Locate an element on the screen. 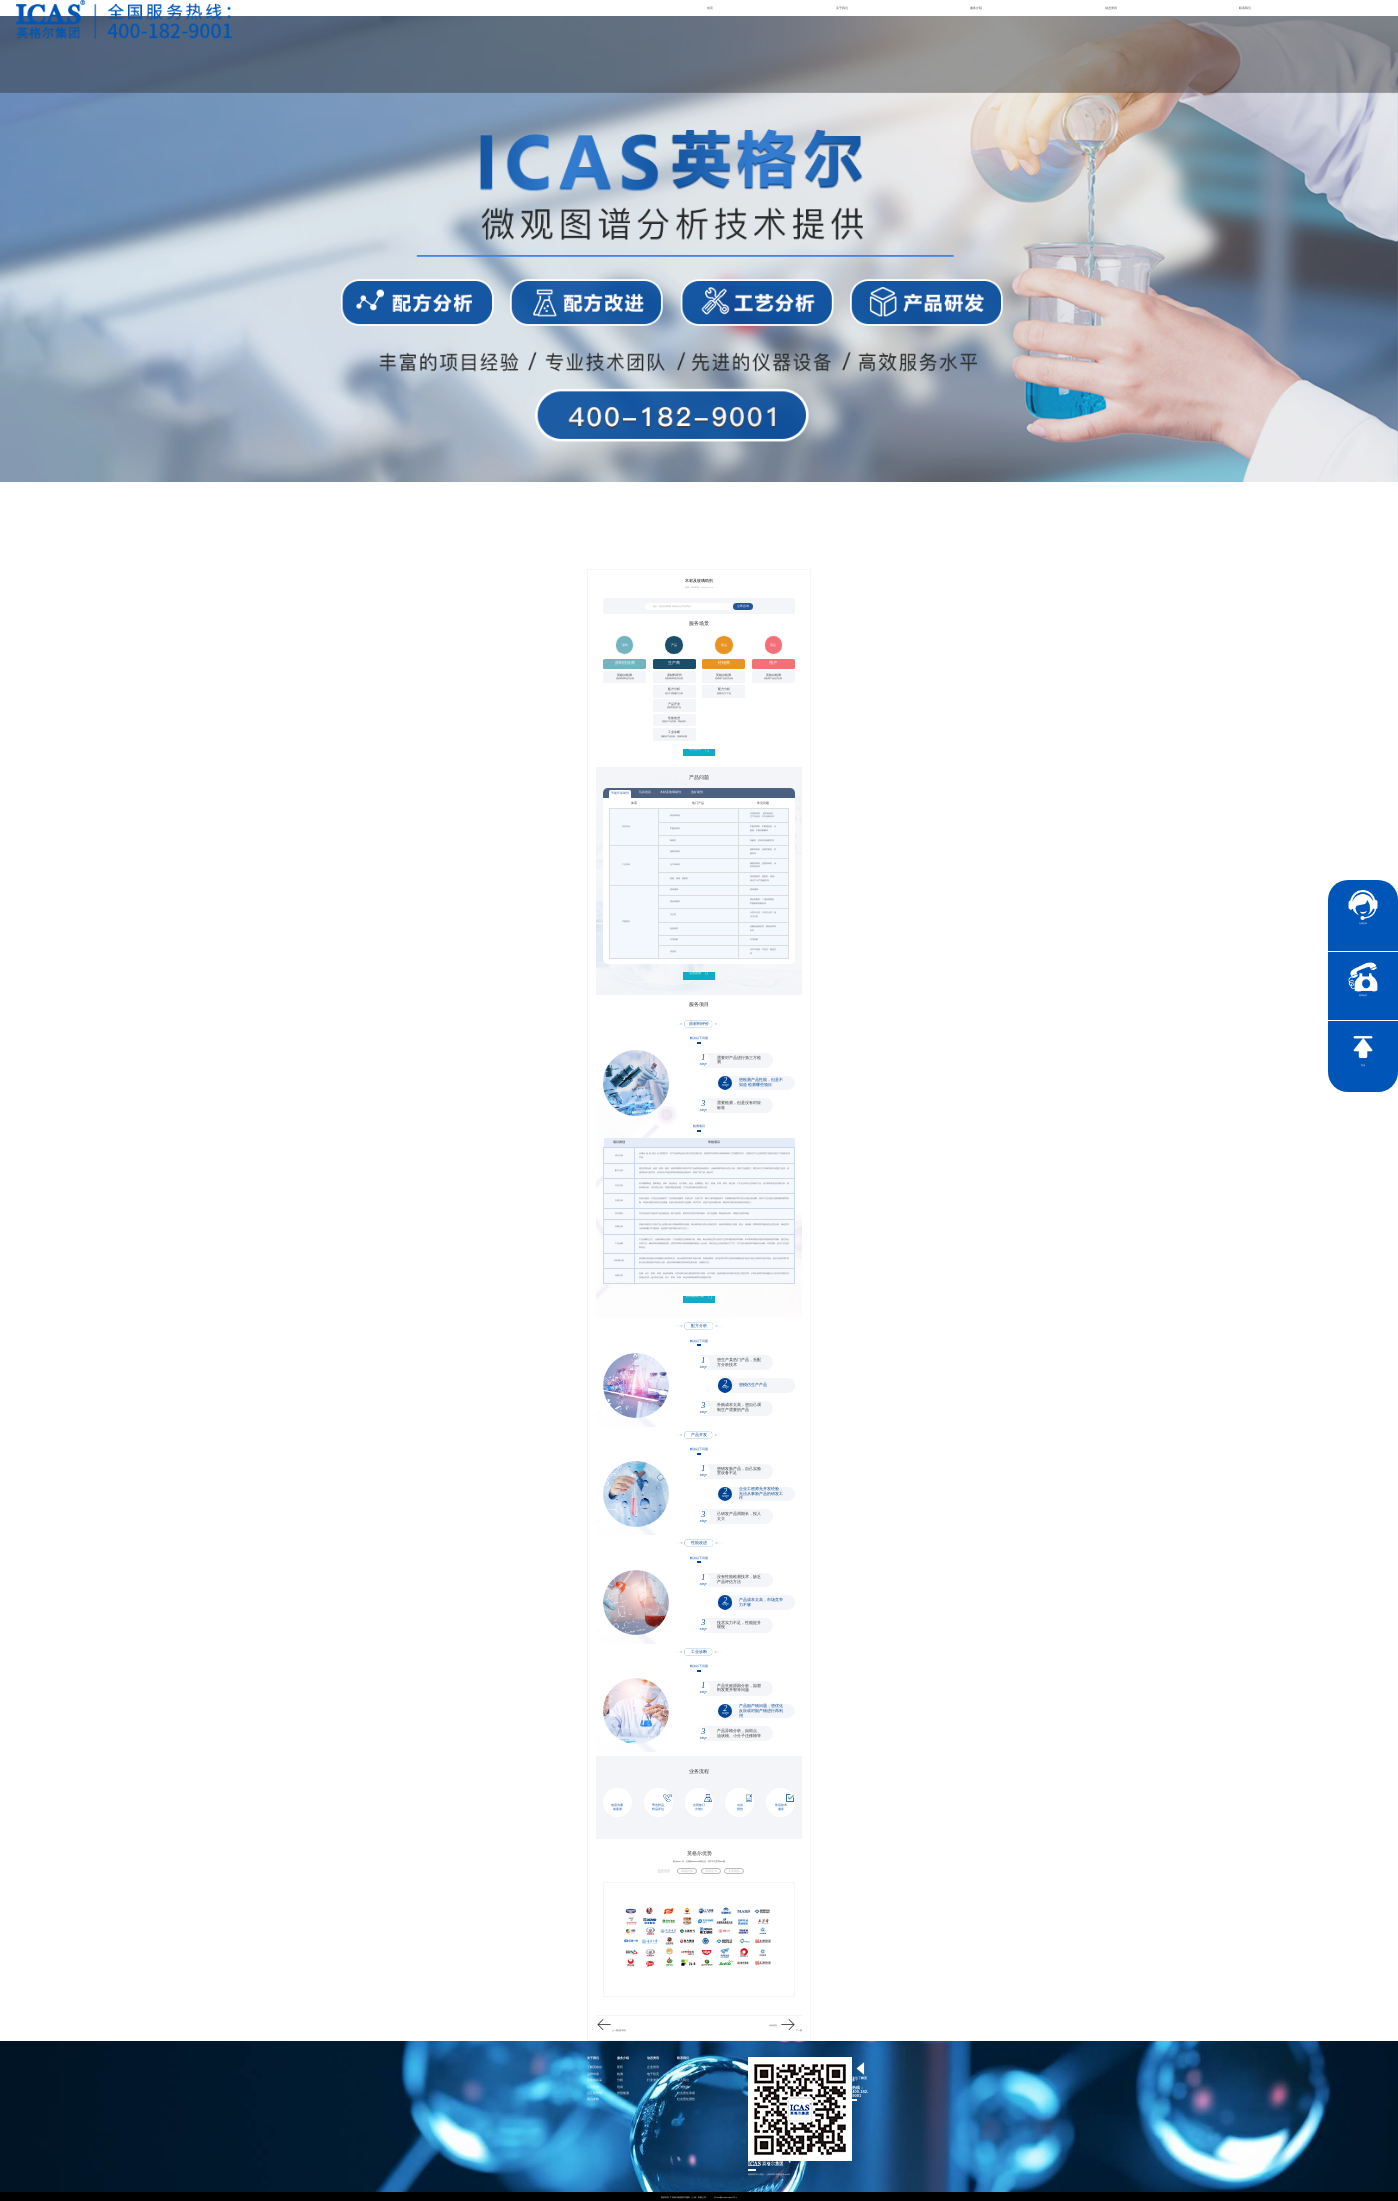 The width and height of the screenshot is (1398, 2201). 节能环保助剂 is located at coordinates (620, 793).